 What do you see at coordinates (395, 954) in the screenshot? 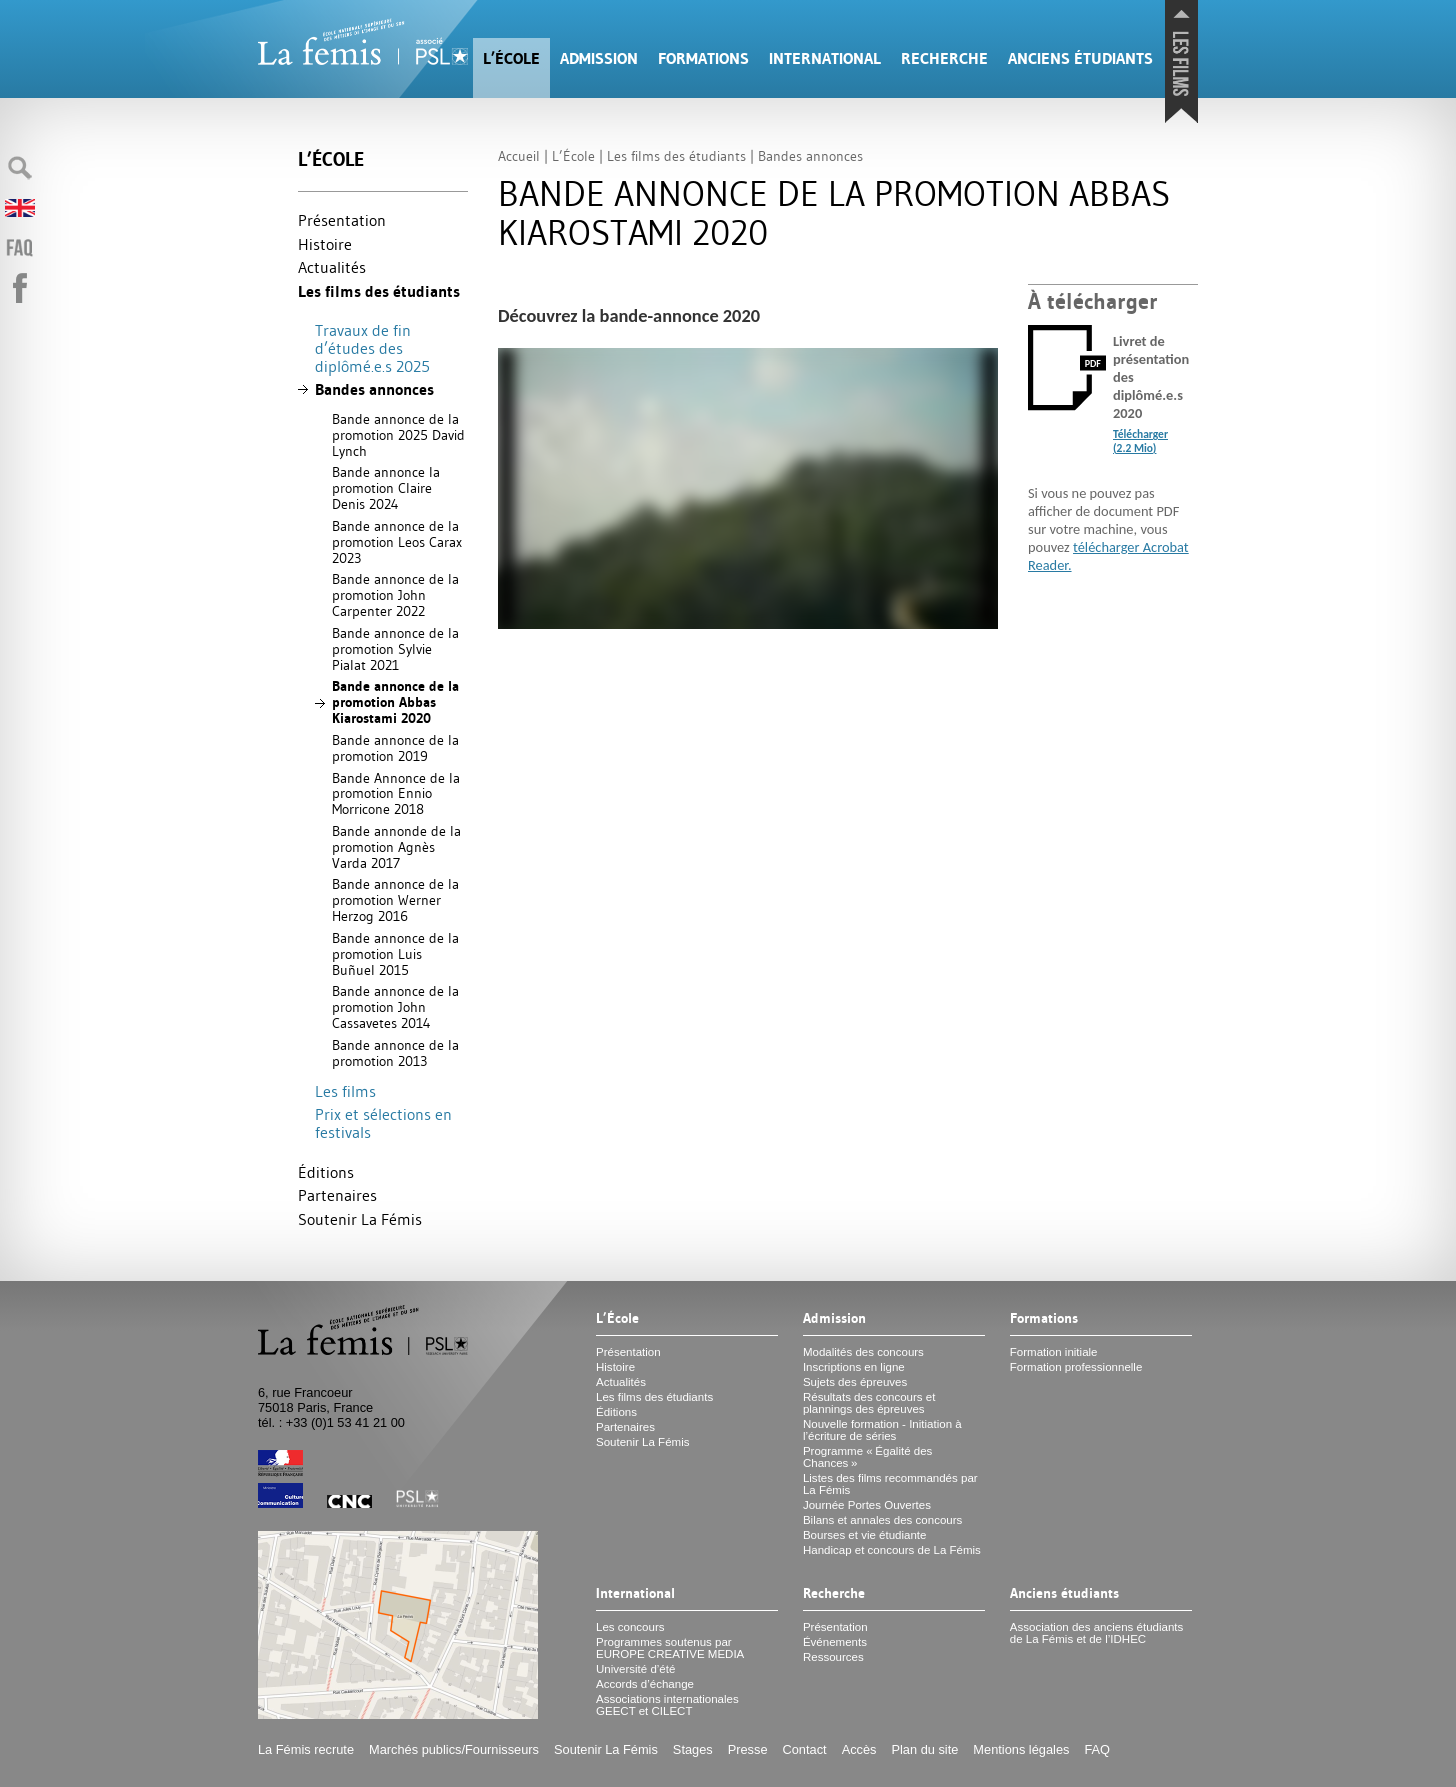
I see `Bande annonce de la promotion Luis Buñuel 2015` at bounding box center [395, 954].